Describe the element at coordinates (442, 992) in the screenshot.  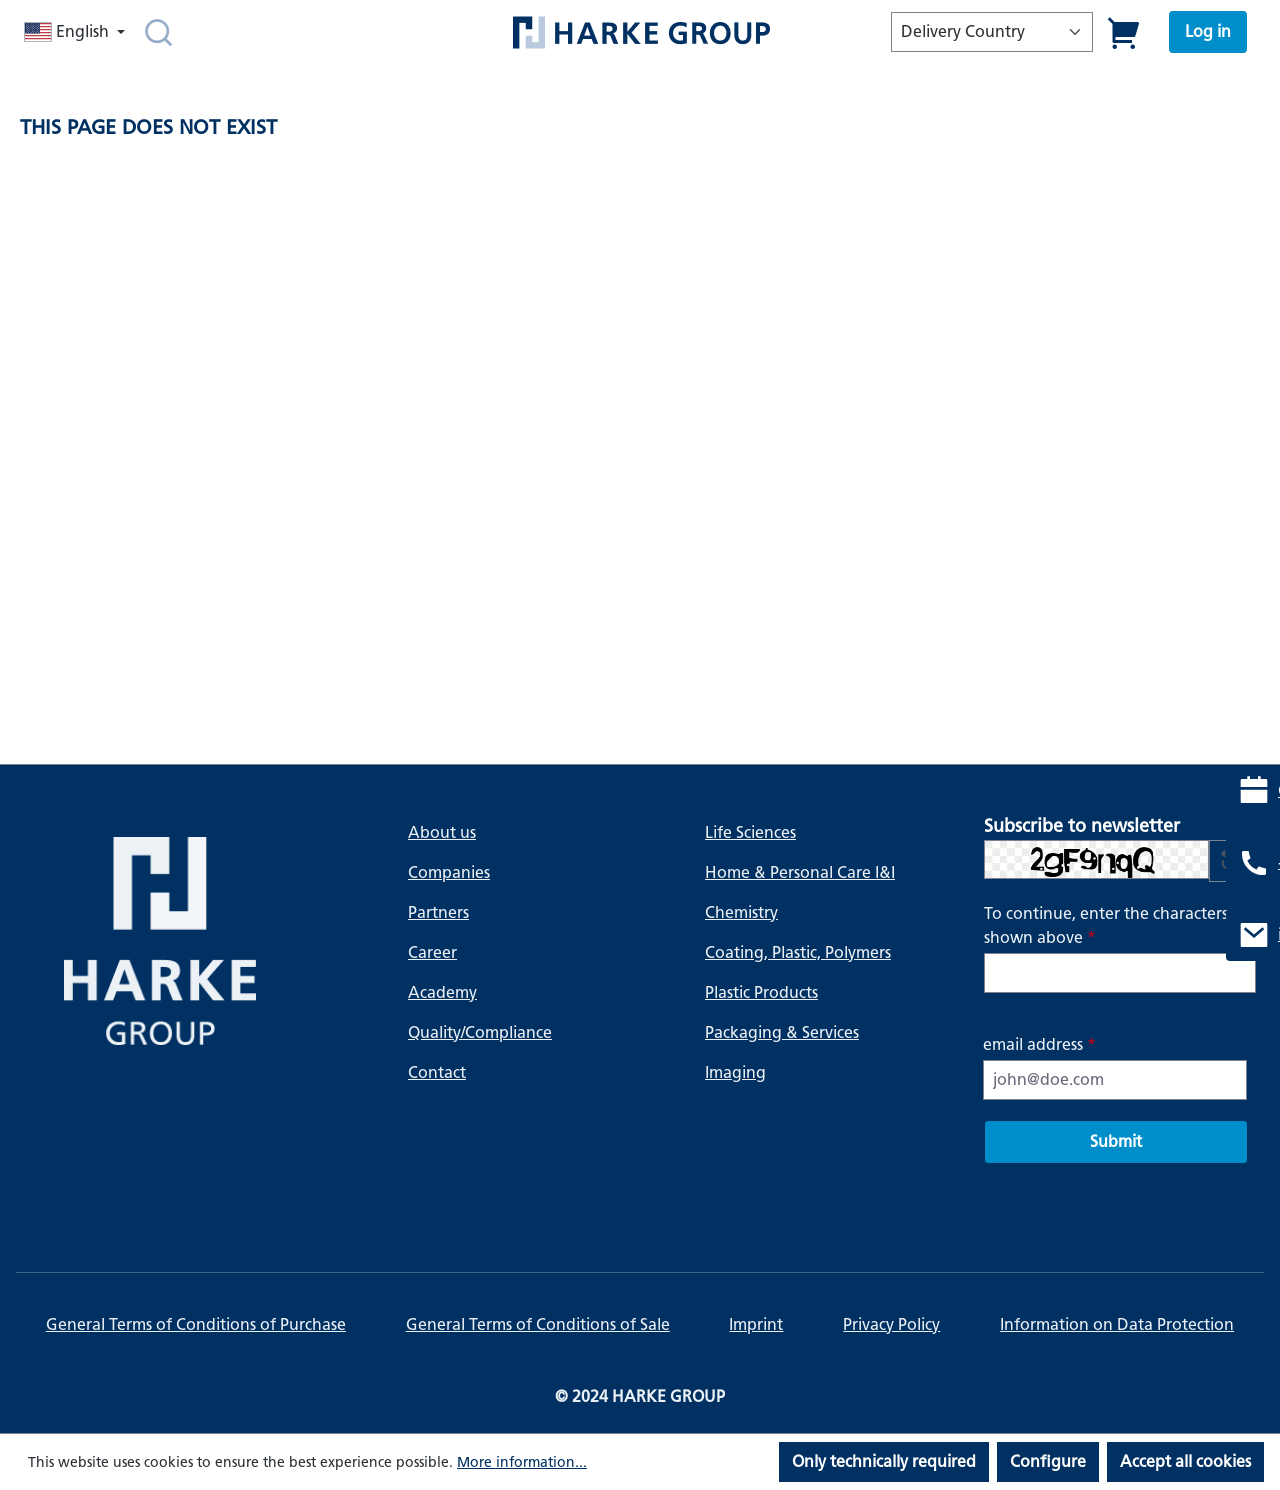
I see `Academy` at that location.